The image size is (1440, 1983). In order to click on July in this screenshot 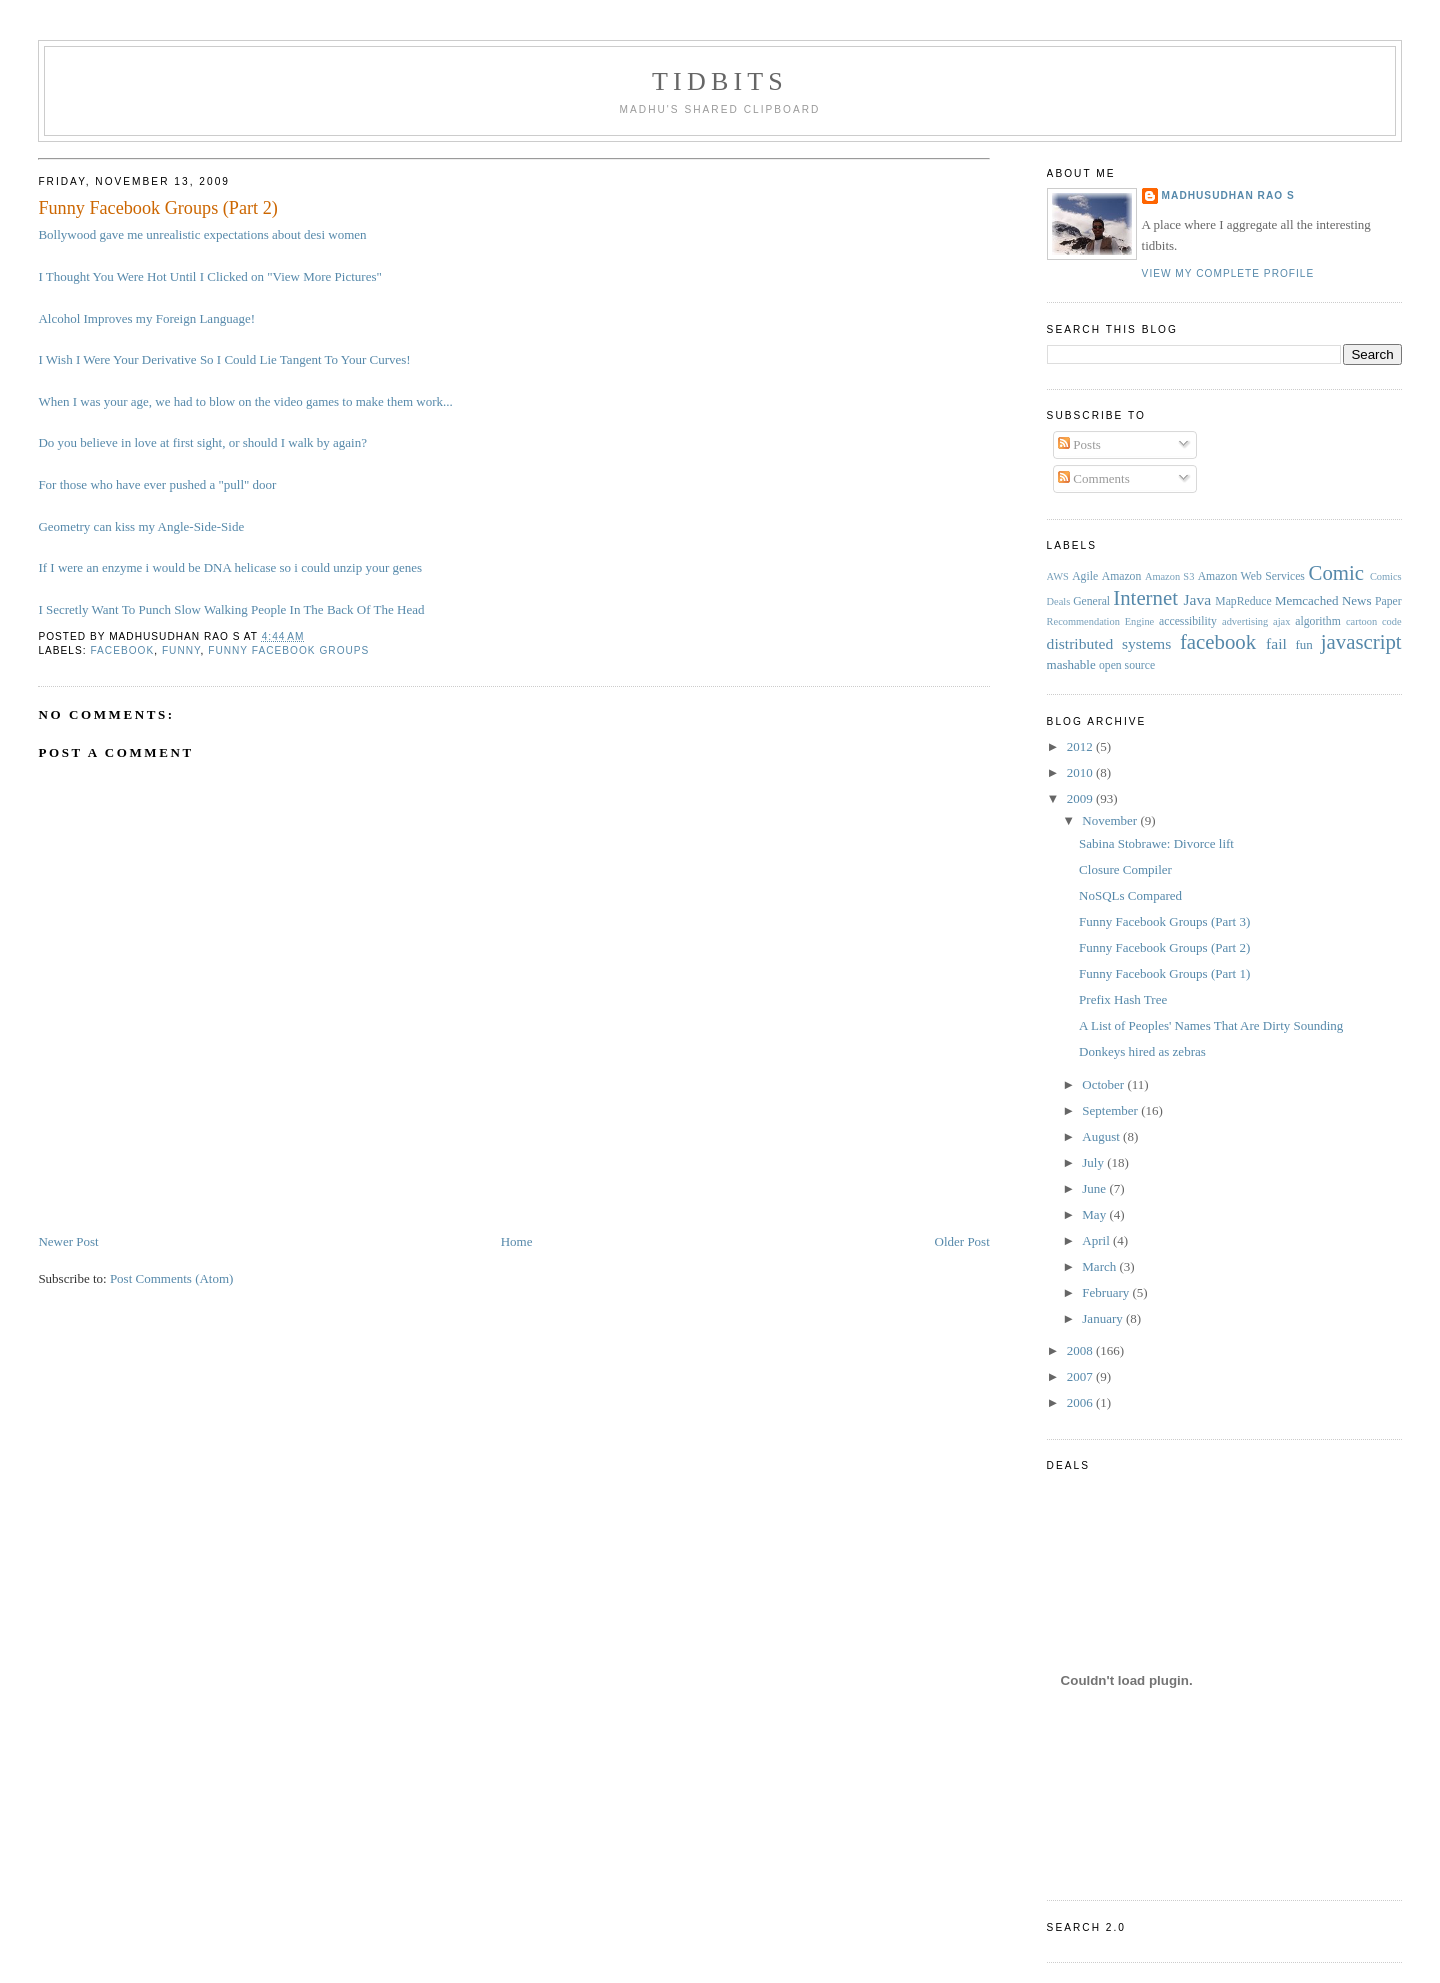, I will do `click(1094, 1162)`.